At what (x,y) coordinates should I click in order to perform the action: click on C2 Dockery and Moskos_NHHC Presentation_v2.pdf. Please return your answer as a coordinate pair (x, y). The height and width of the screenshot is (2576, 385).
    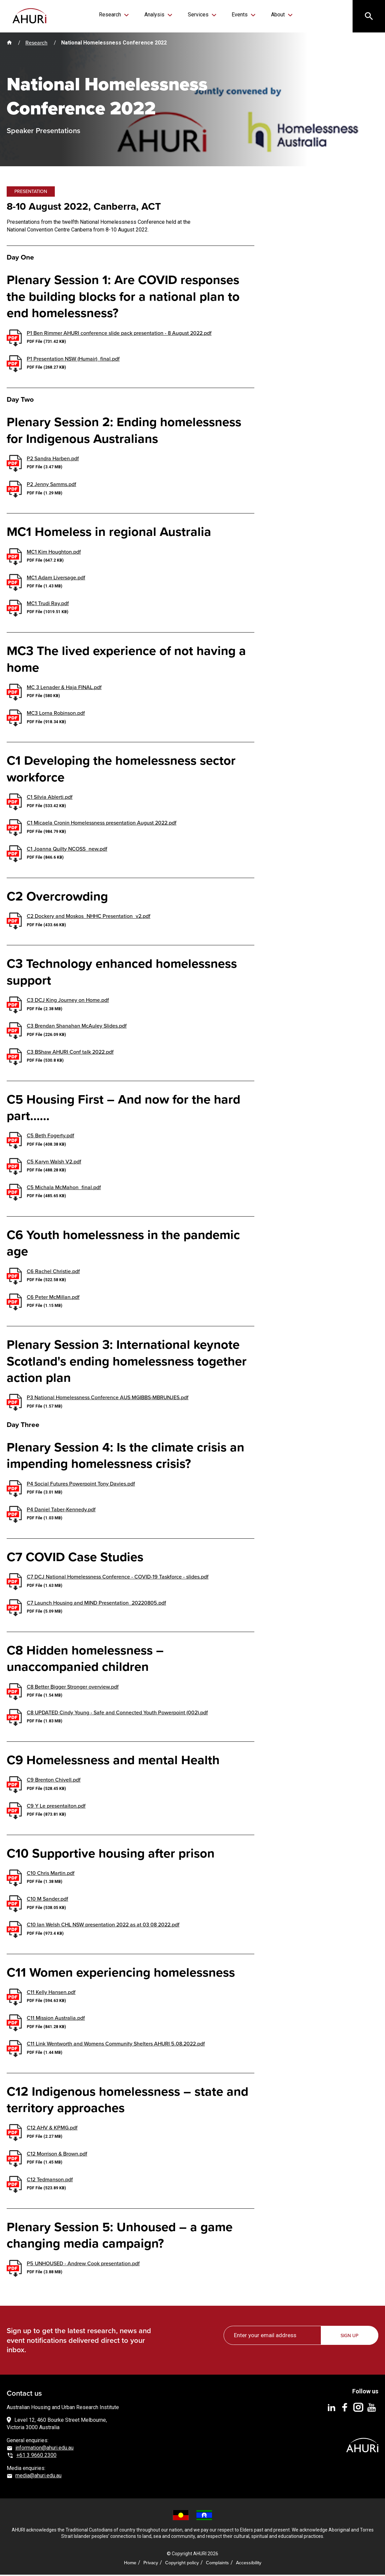
    Looking at the image, I should click on (88, 917).